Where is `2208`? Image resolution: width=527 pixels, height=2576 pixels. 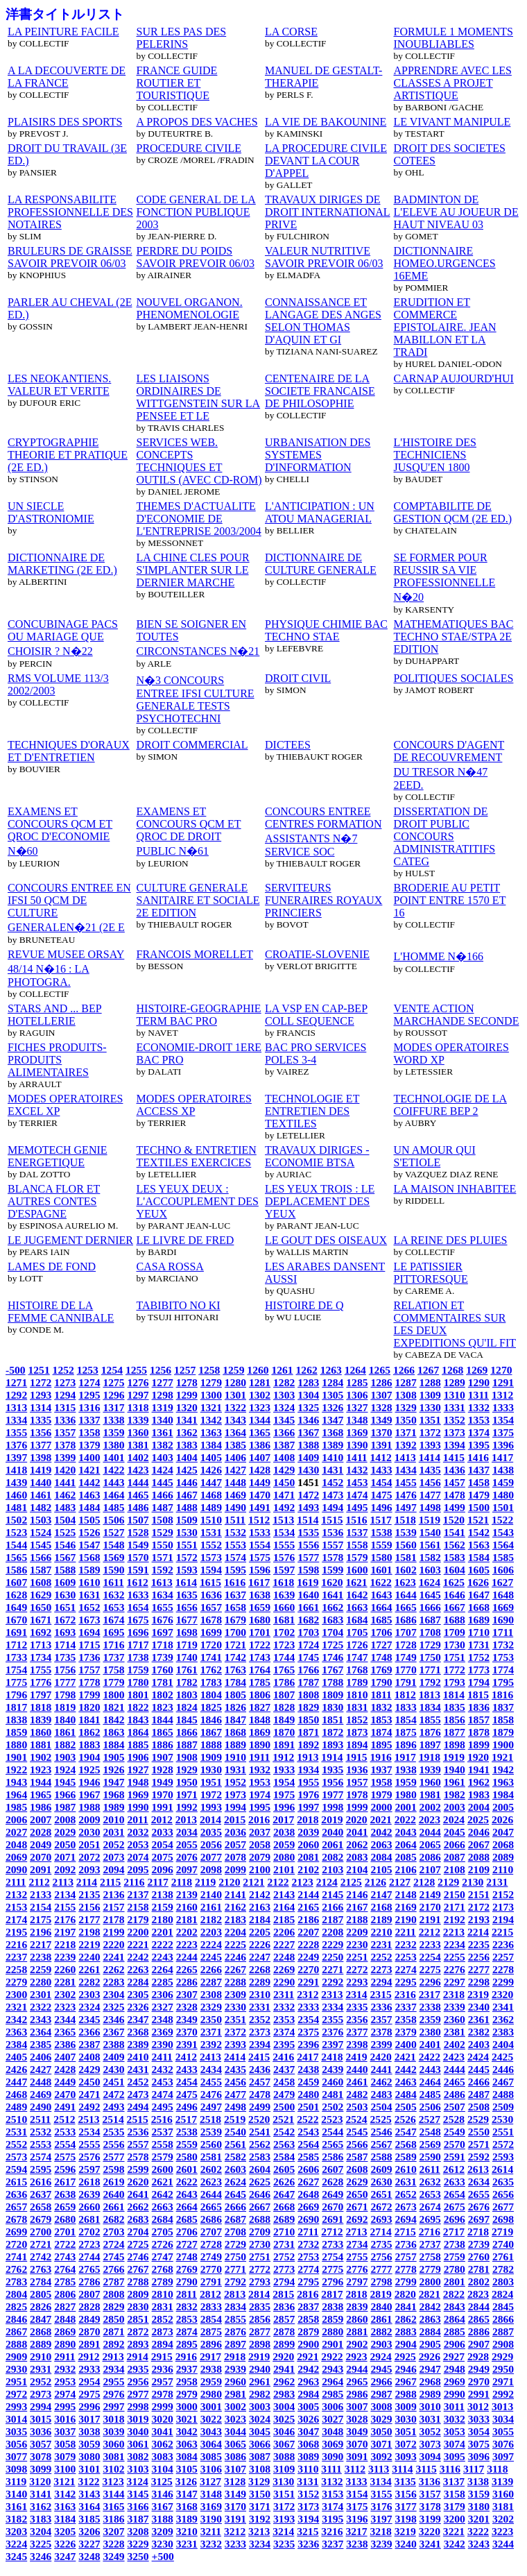 2208 is located at coordinates (332, 1932).